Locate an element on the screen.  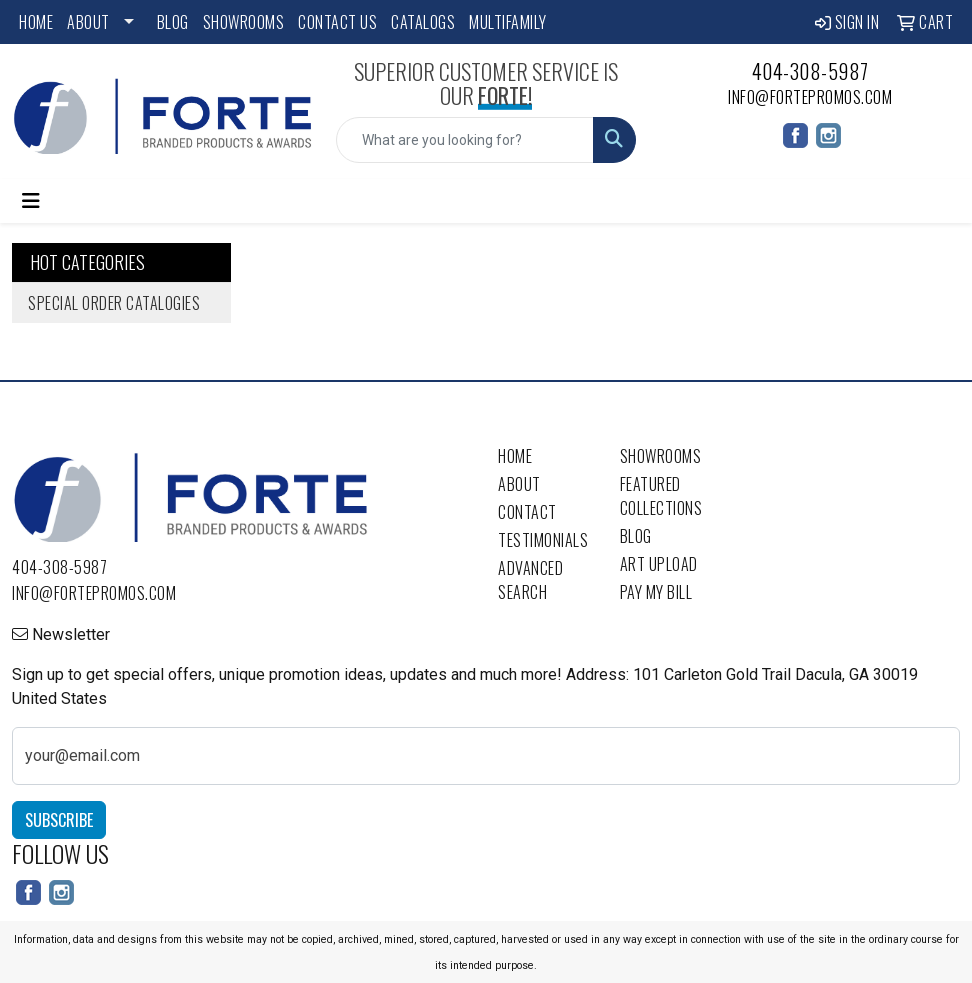
Pay My Bill is located at coordinates (656, 592).